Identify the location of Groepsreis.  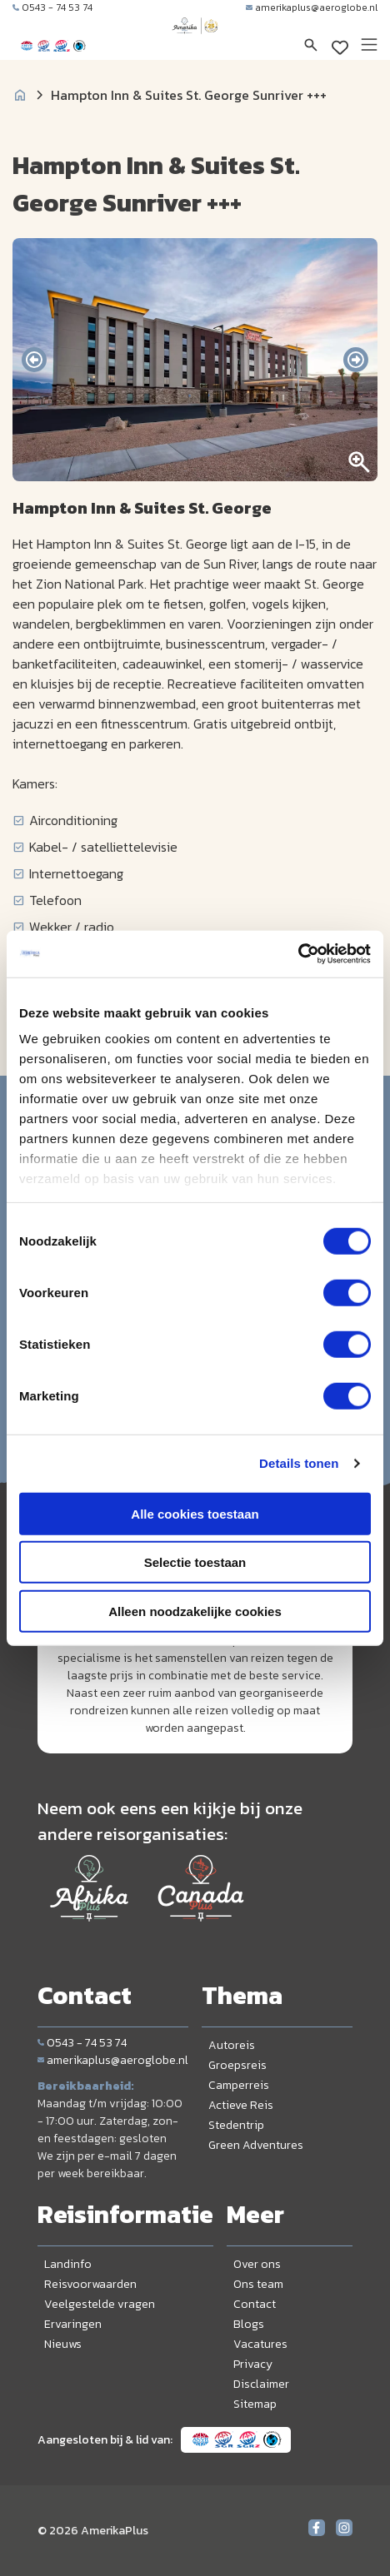
(237, 2065).